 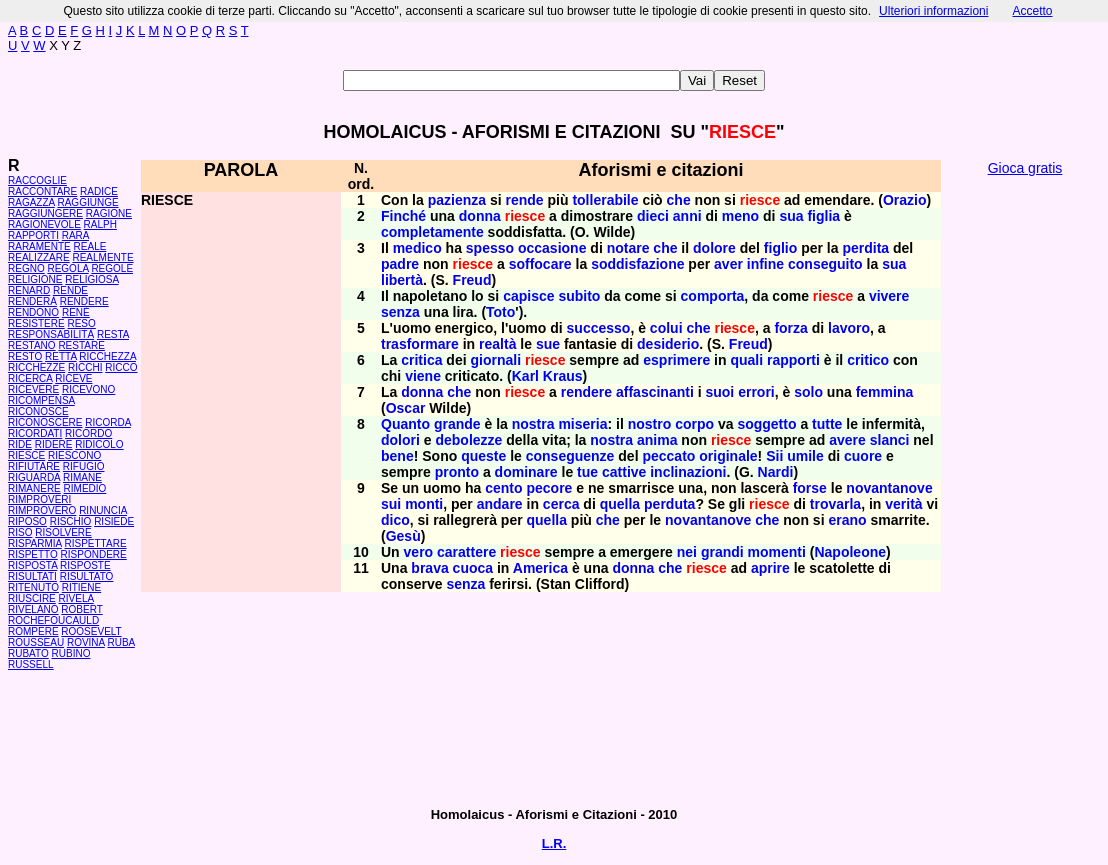 What do you see at coordinates (847, 520) in the screenshot?
I see `erano` at bounding box center [847, 520].